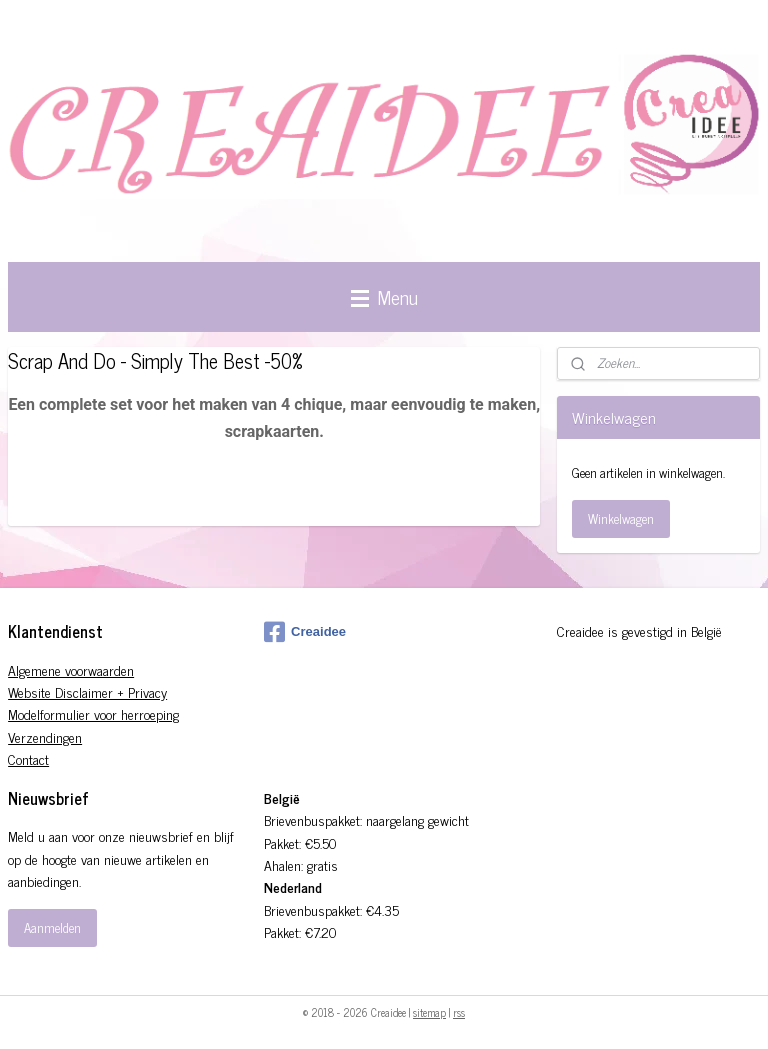 This screenshot has width=768, height=1049. What do you see at coordinates (384, 296) in the screenshot?
I see `Menu` at bounding box center [384, 296].